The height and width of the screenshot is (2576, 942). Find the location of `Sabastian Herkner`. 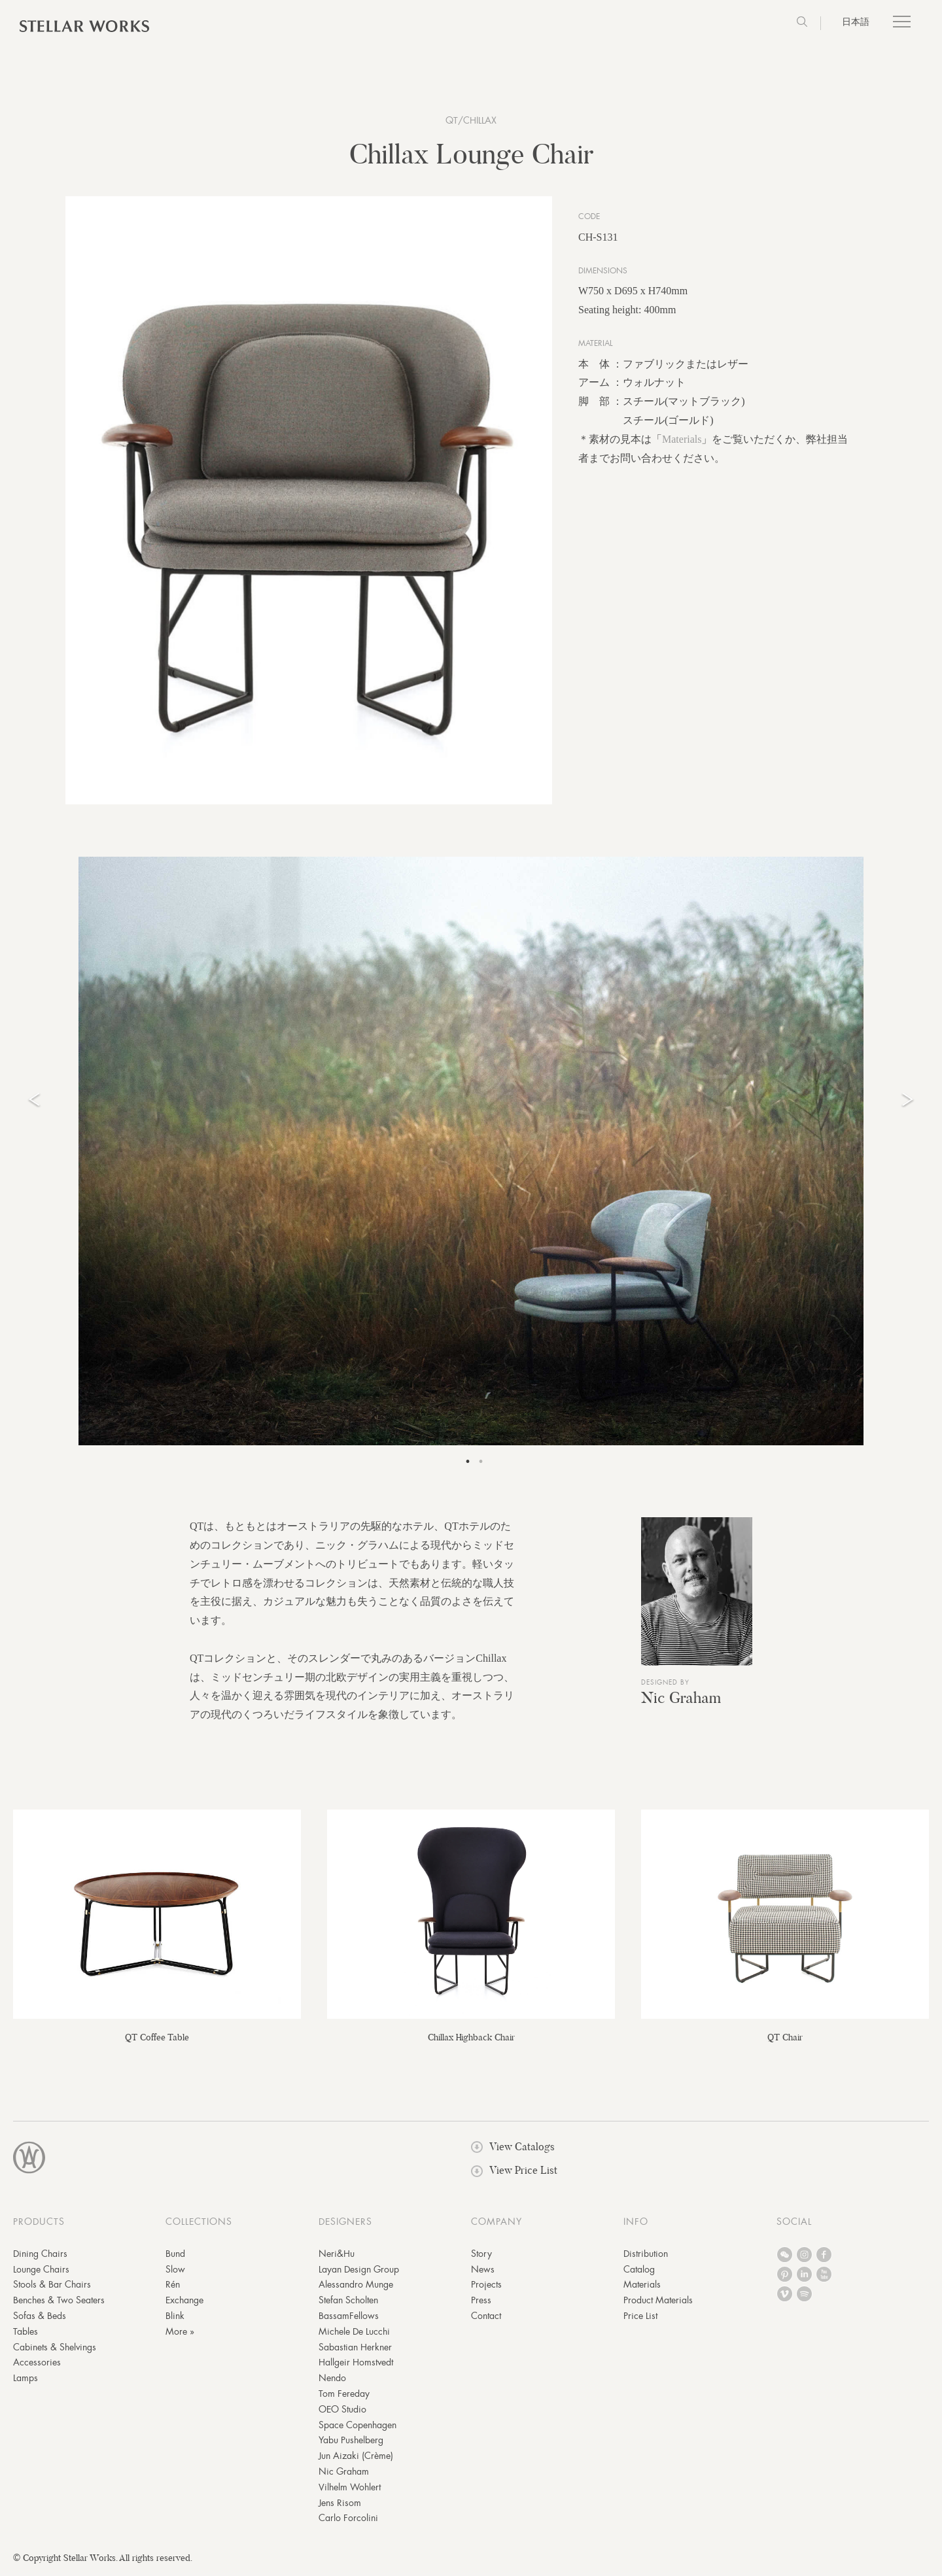

Sabastian Herkner is located at coordinates (355, 2350).